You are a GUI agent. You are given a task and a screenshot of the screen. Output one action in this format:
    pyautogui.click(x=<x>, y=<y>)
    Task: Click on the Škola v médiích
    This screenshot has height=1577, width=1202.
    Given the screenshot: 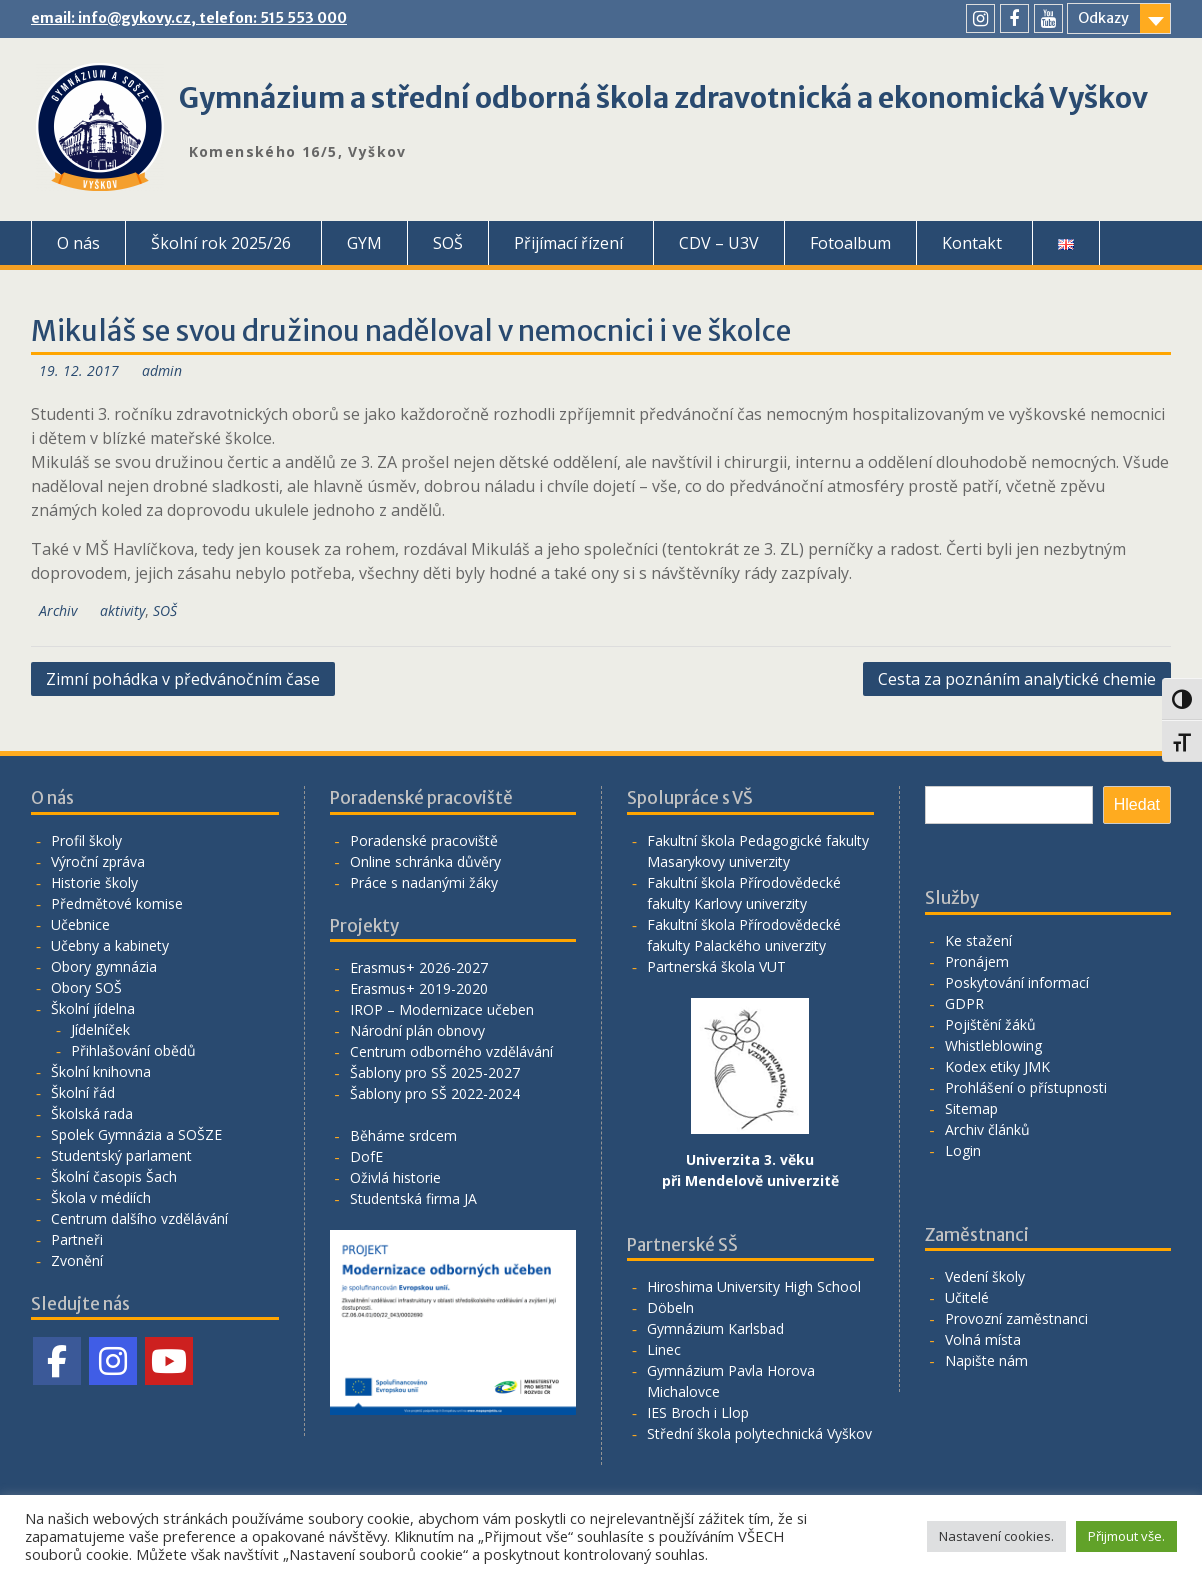 What is the action you would take?
    pyautogui.click(x=101, y=1197)
    